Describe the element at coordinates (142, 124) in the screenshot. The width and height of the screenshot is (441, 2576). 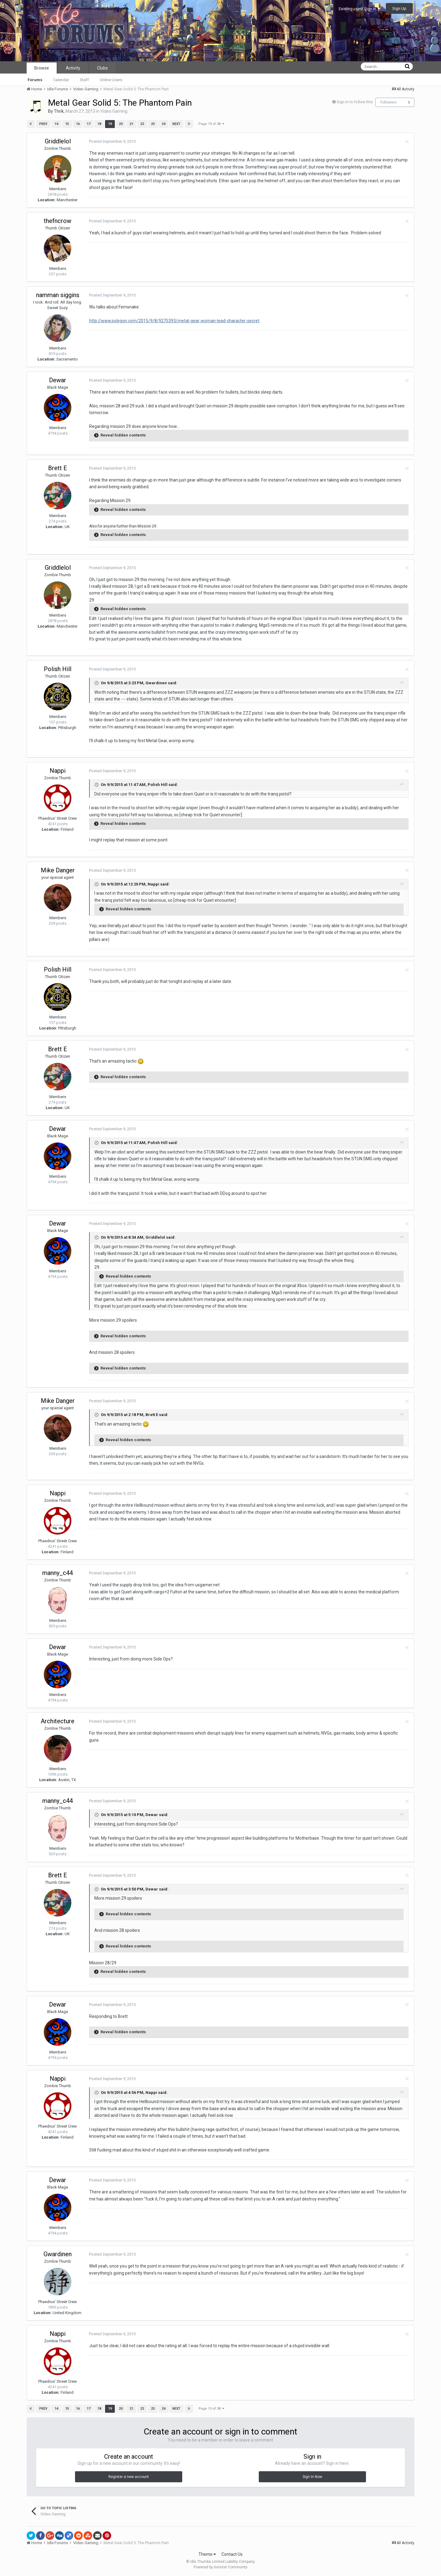
I see `22` at that location.